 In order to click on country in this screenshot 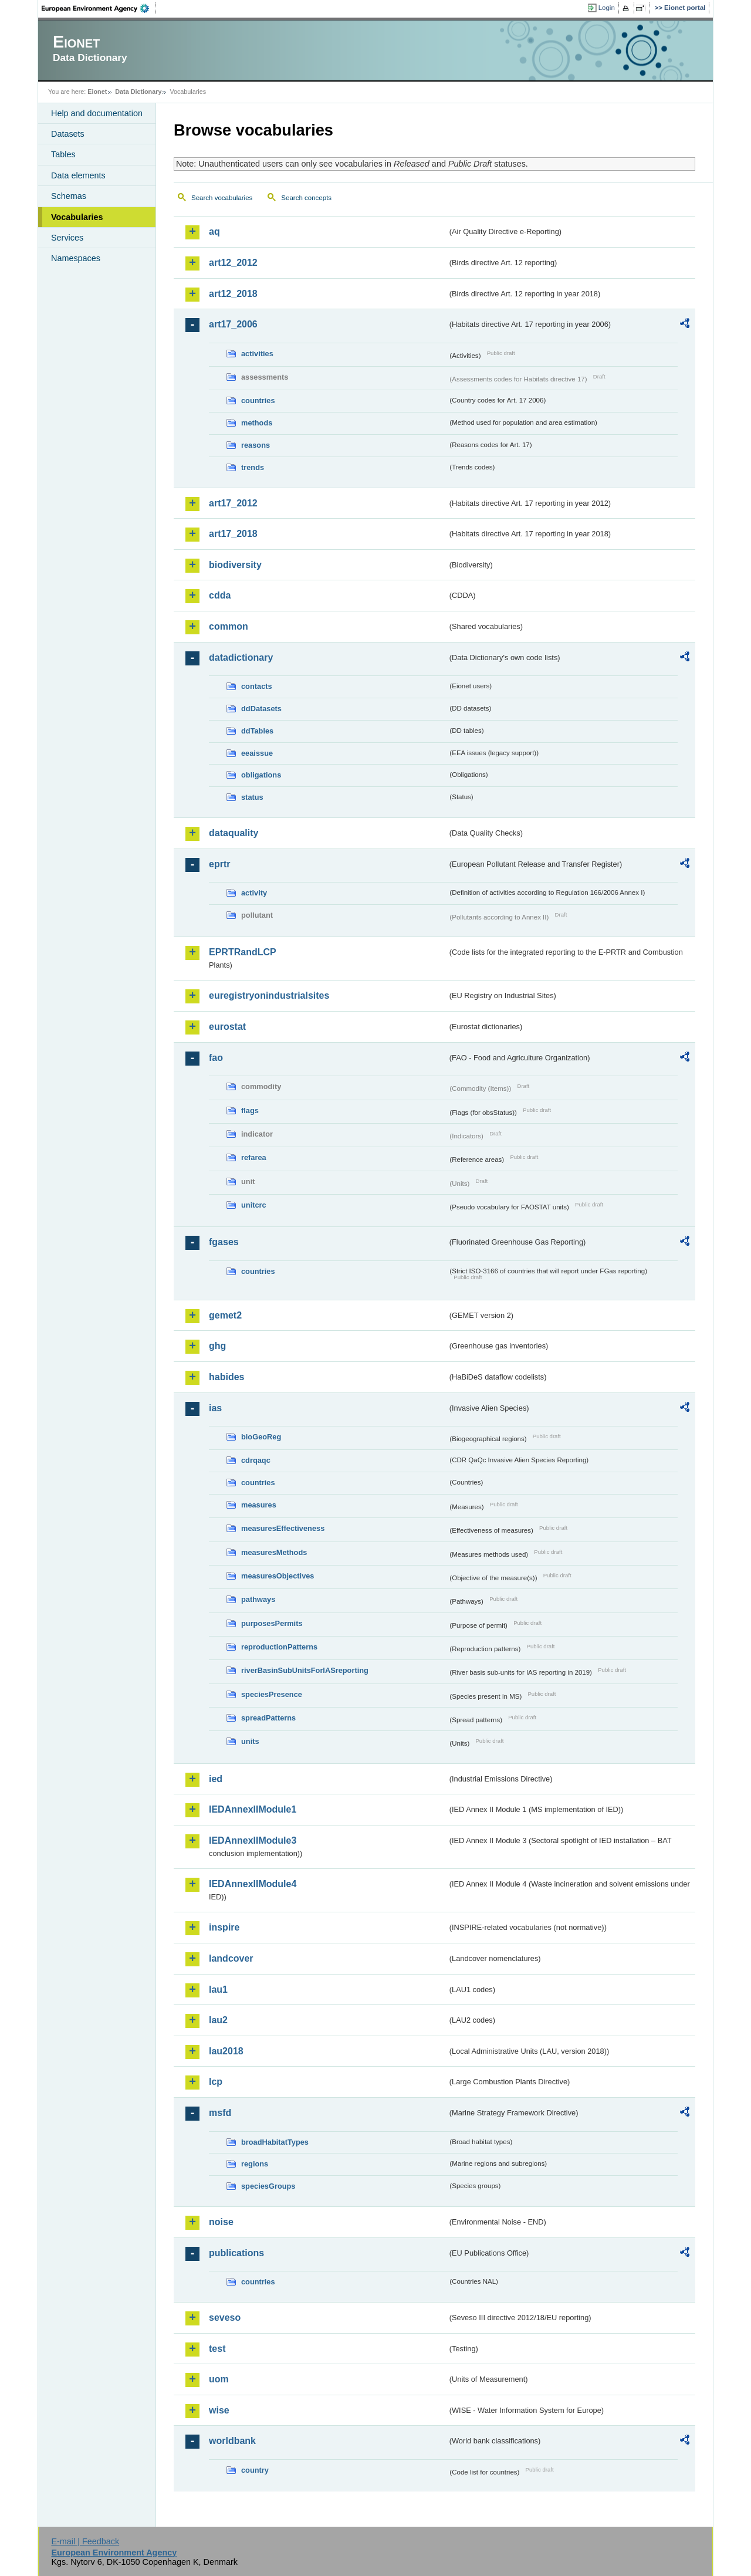, I will do `click(255, 2470)`.